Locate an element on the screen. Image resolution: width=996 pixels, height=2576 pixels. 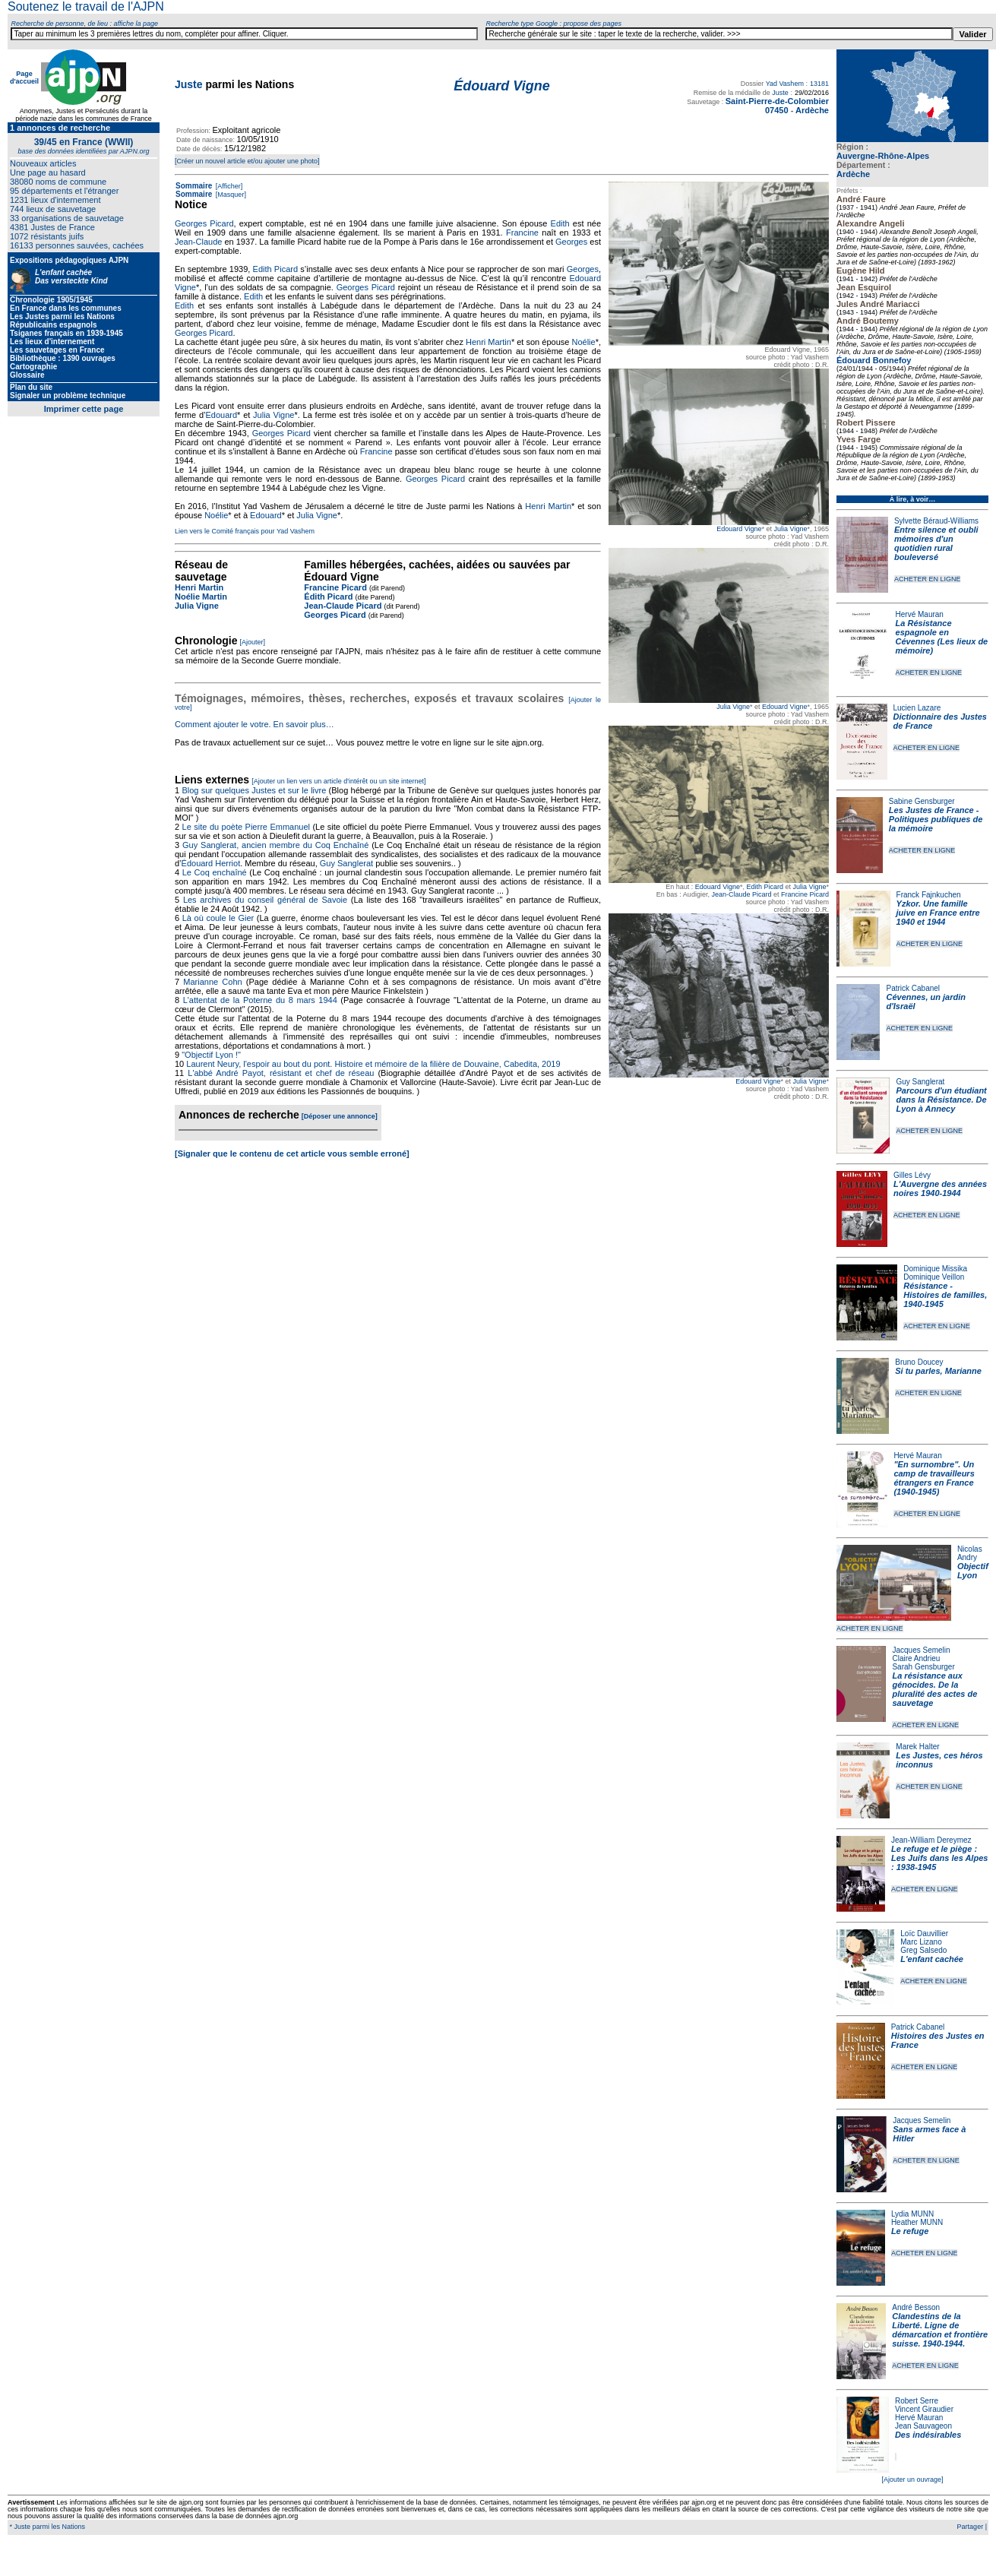
L'Auvergne des années noires 1940-1944 is located at coordinates (940, 1188).